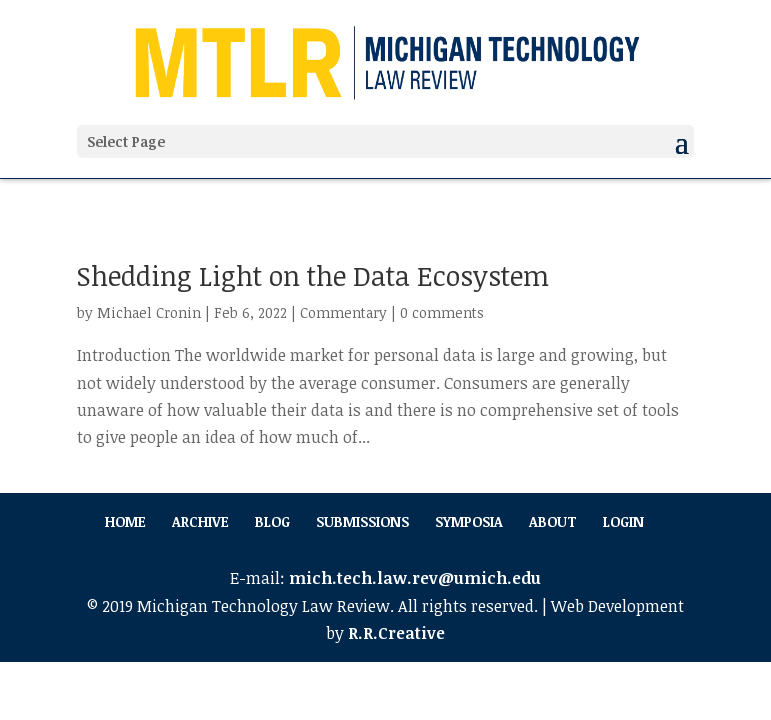 This screenshot has width=771, height=720. I want to click on Login, so click(623, 521).